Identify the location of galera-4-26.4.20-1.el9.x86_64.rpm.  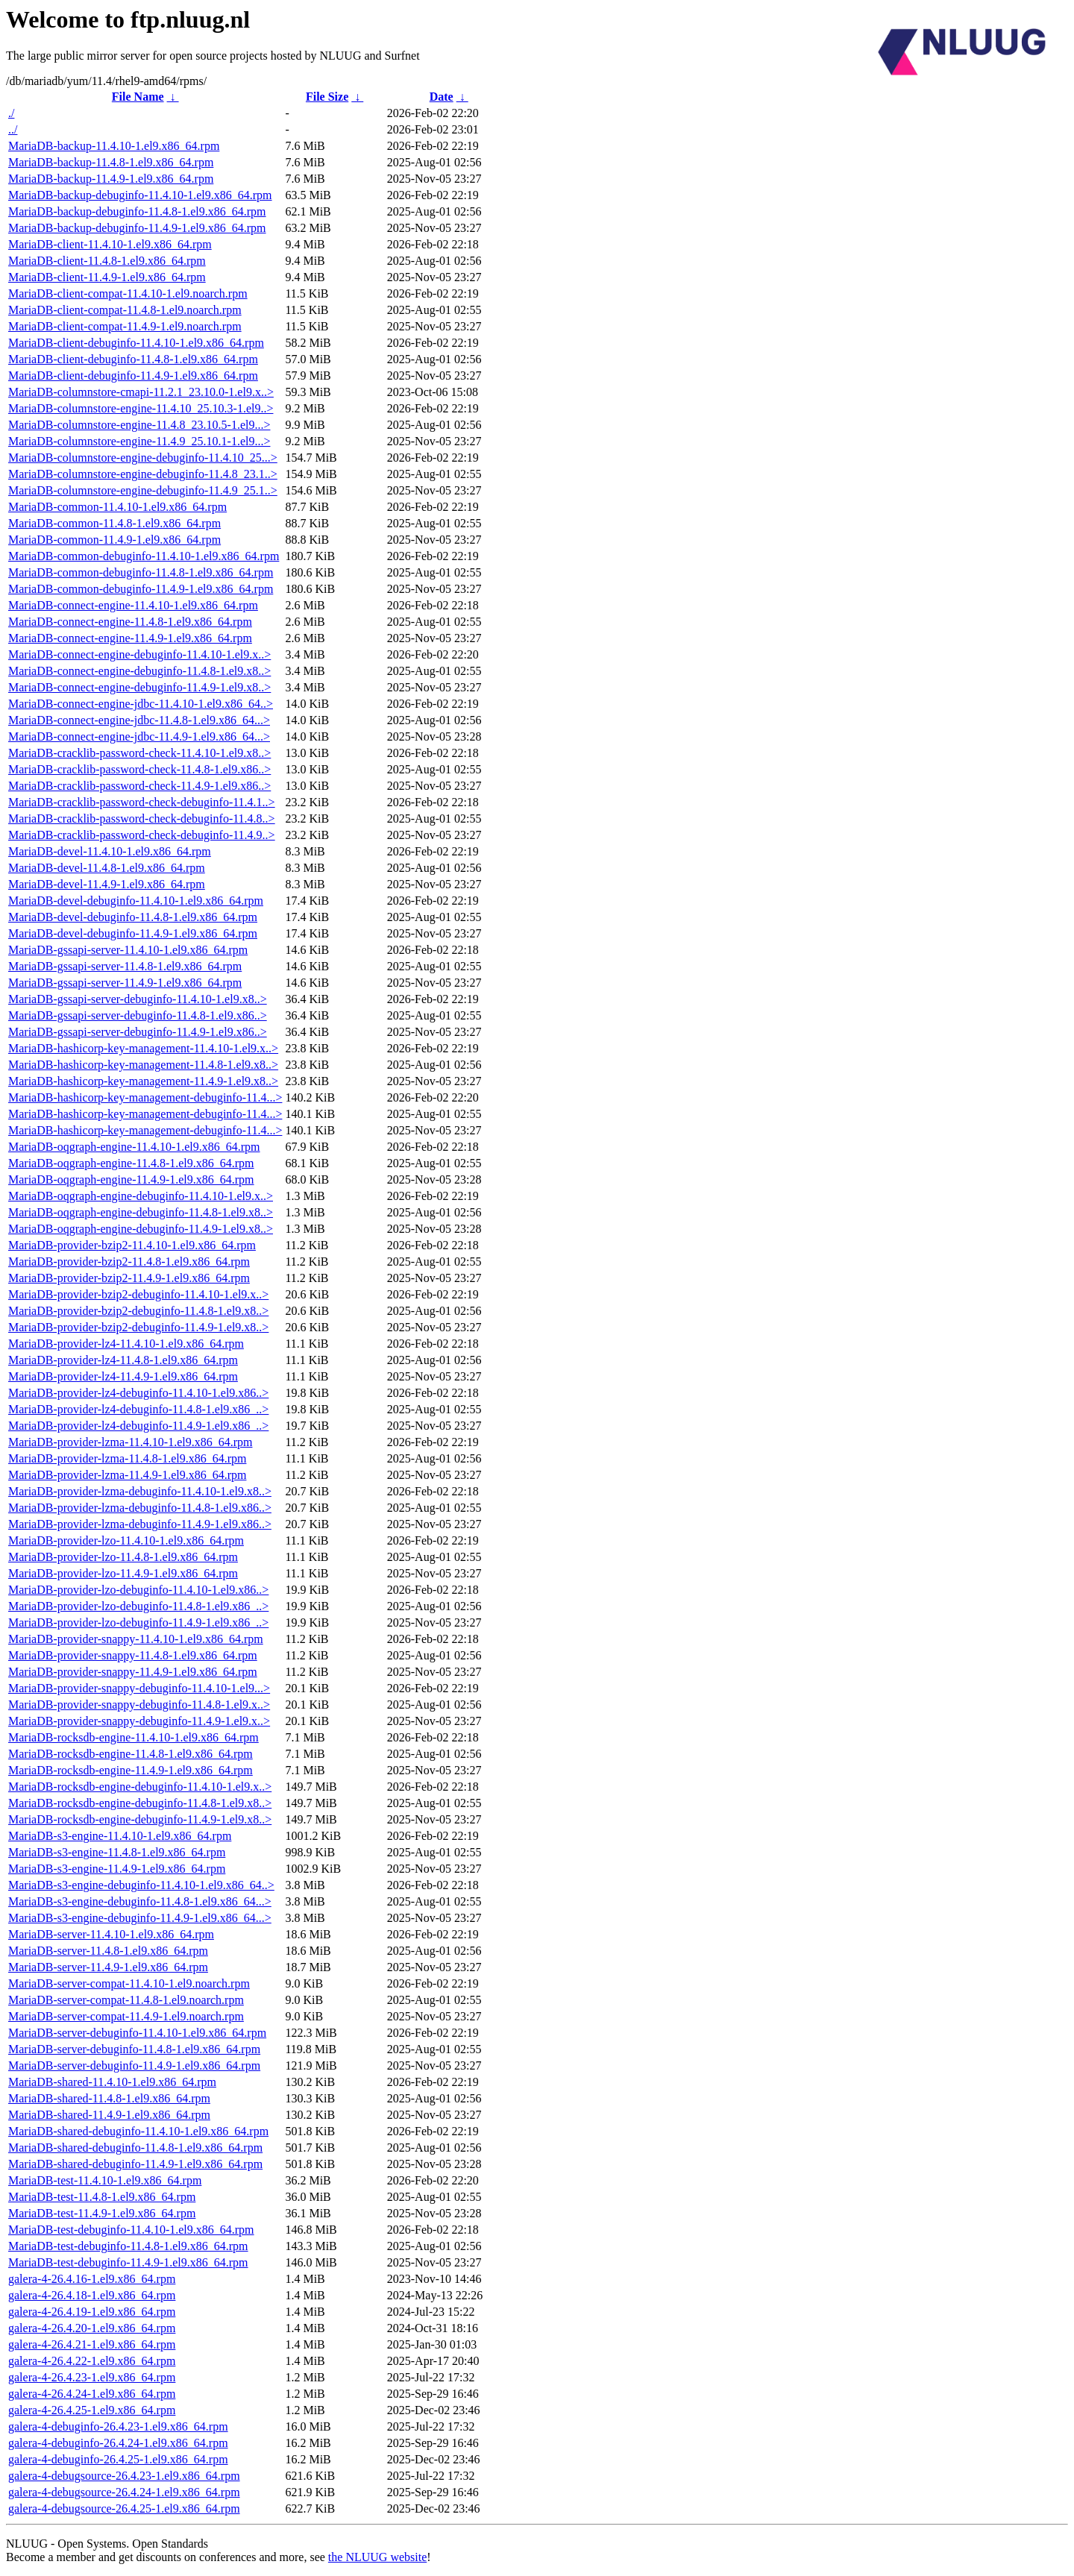
(91, 2328).